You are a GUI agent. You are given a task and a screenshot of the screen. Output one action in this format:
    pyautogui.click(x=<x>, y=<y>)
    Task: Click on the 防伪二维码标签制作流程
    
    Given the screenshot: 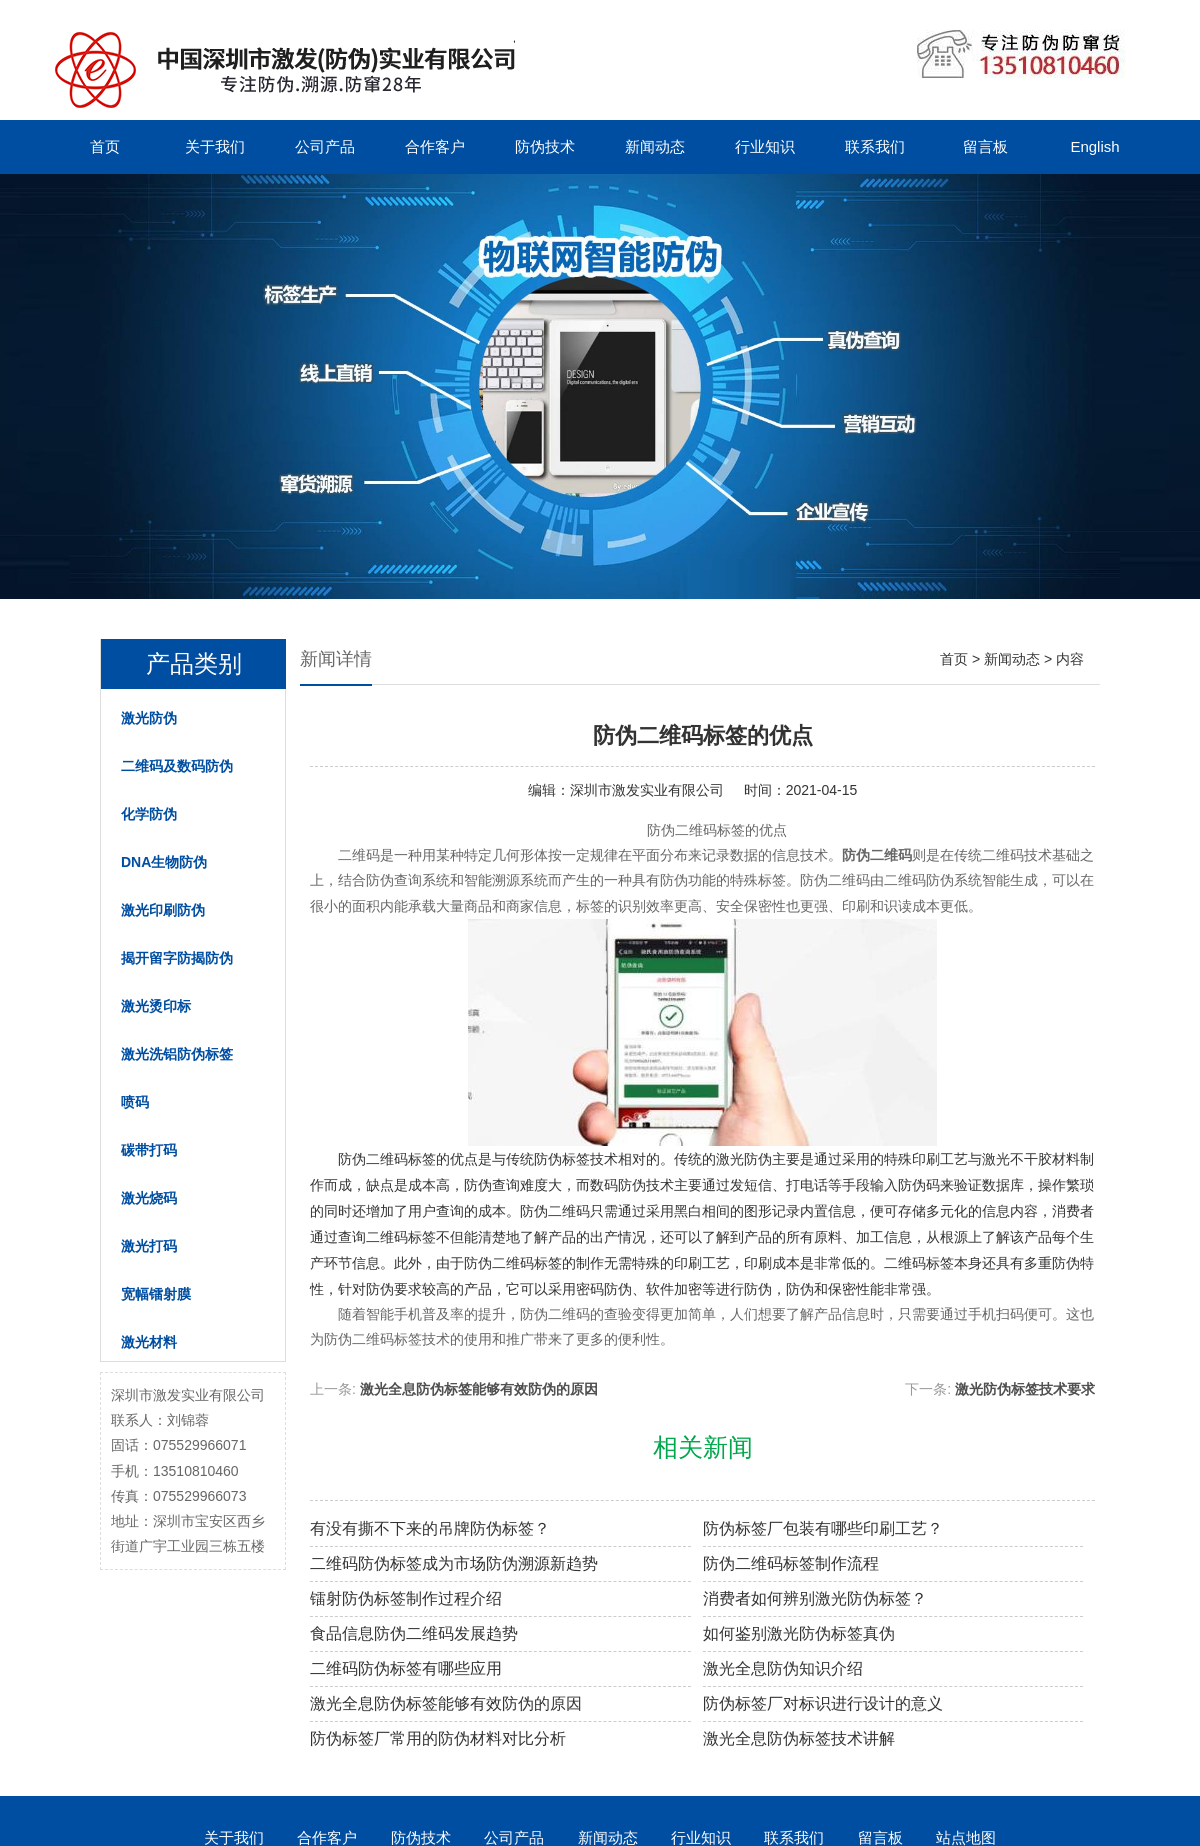 What is the action you would take?
    pyautogui.click(x=791, y=1563)
    